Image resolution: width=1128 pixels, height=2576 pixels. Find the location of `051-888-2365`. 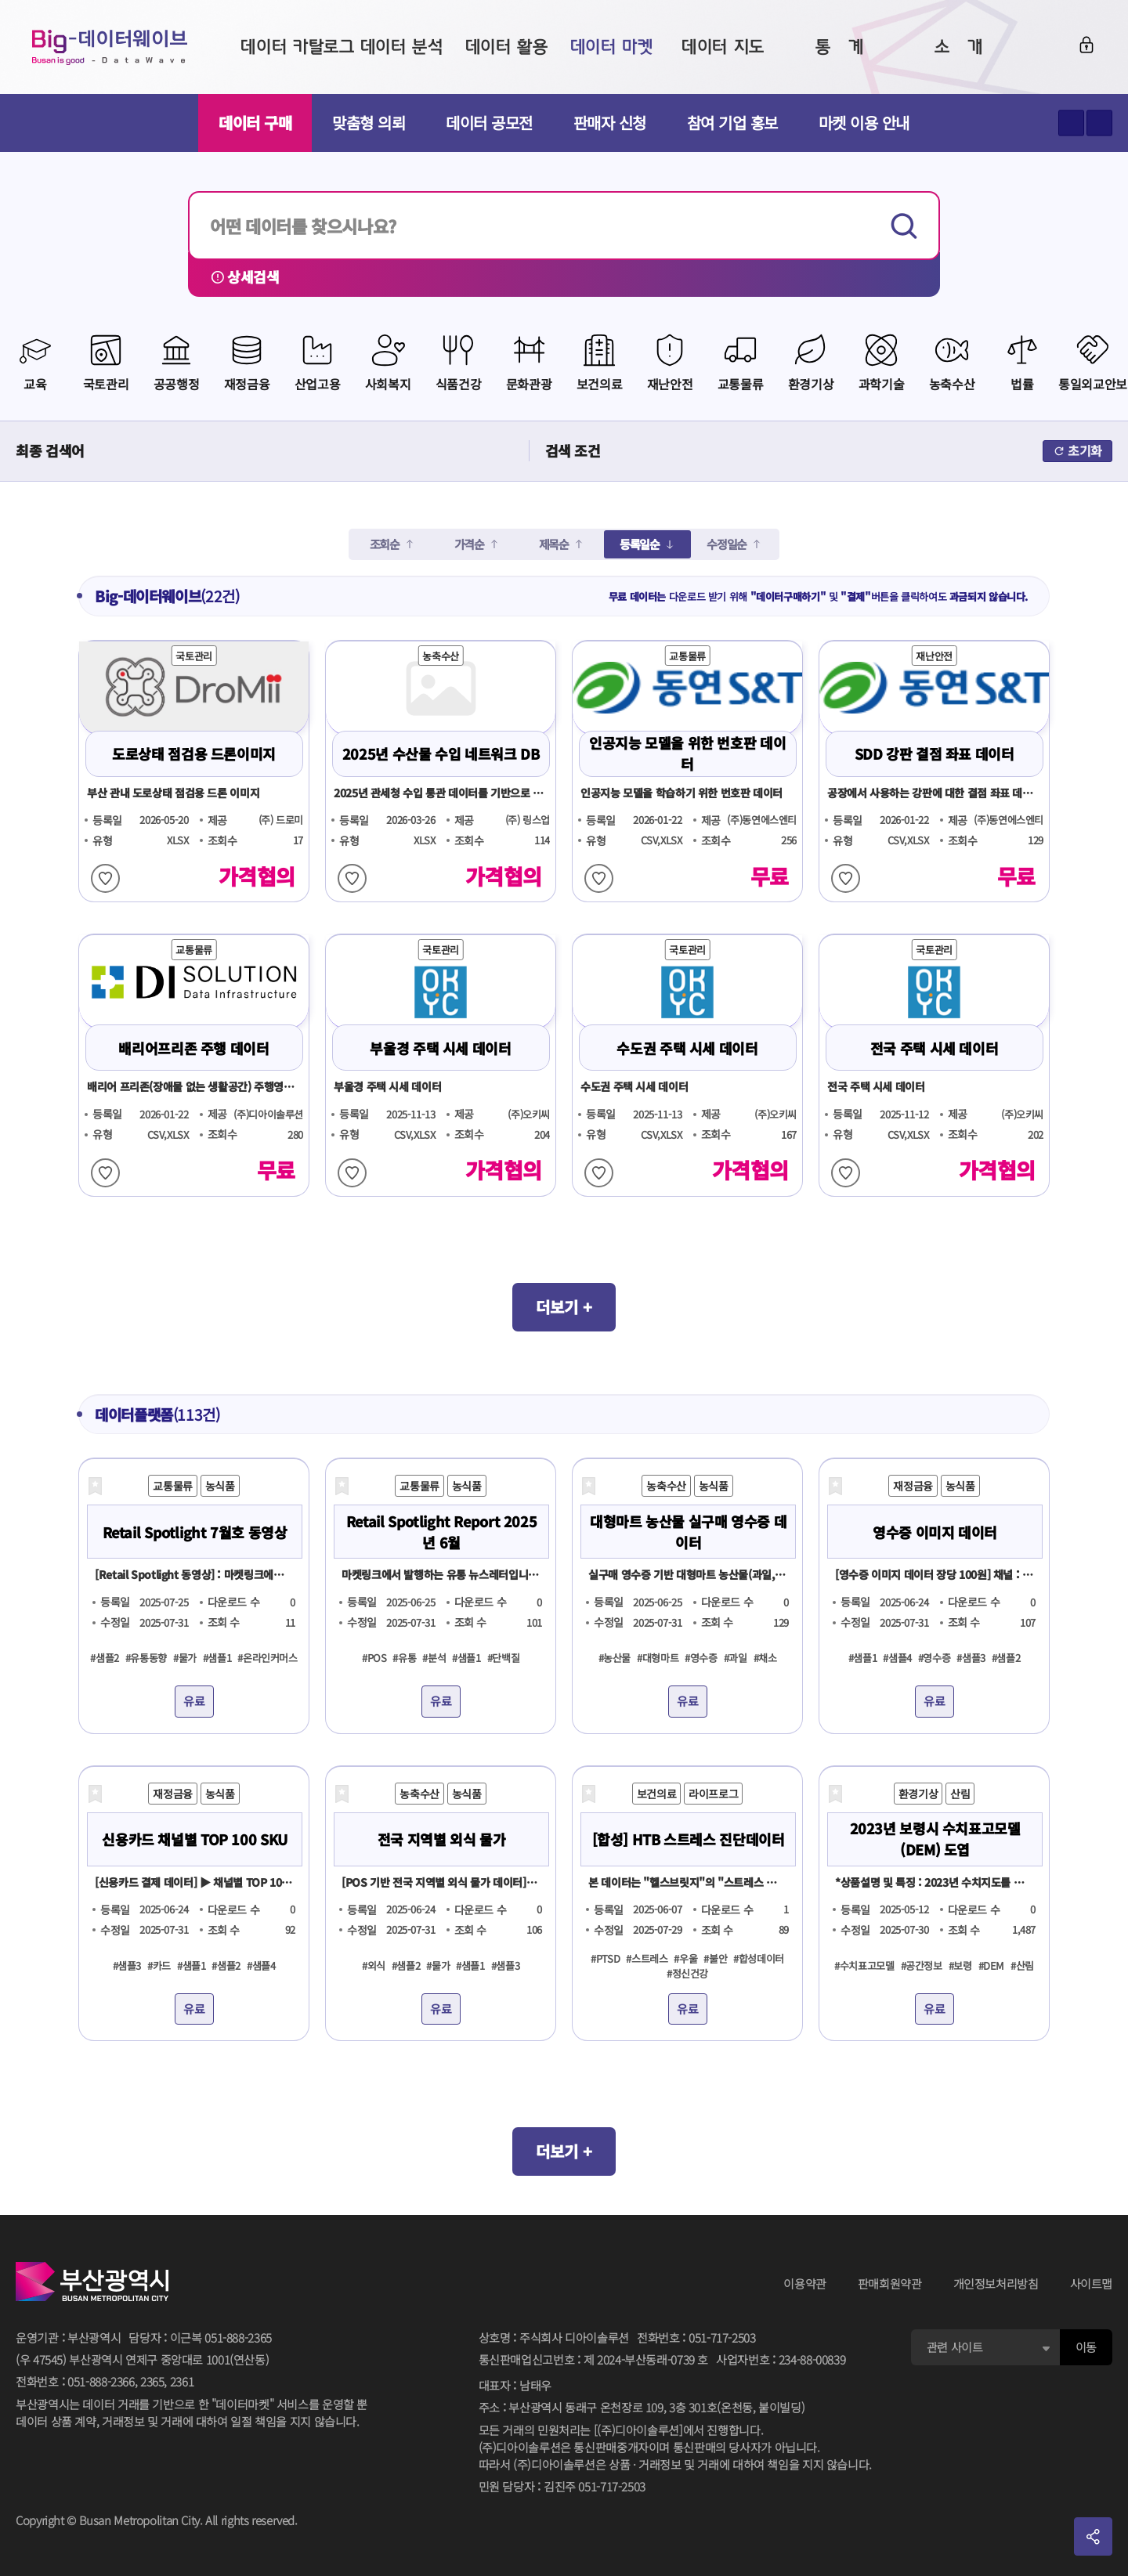

051-888-2365 is located at coordinates (238, 2337).